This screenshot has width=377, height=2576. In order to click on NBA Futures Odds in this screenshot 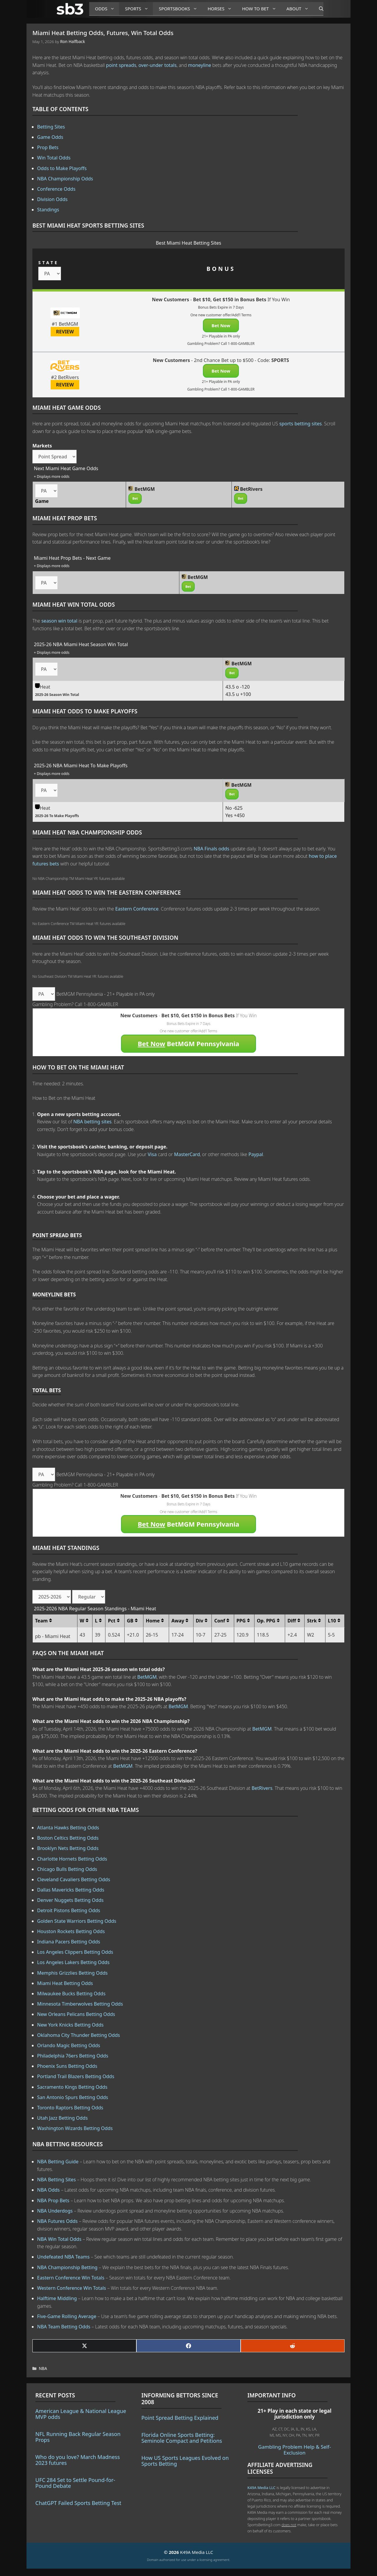, I will do `click(57, 2221)`.